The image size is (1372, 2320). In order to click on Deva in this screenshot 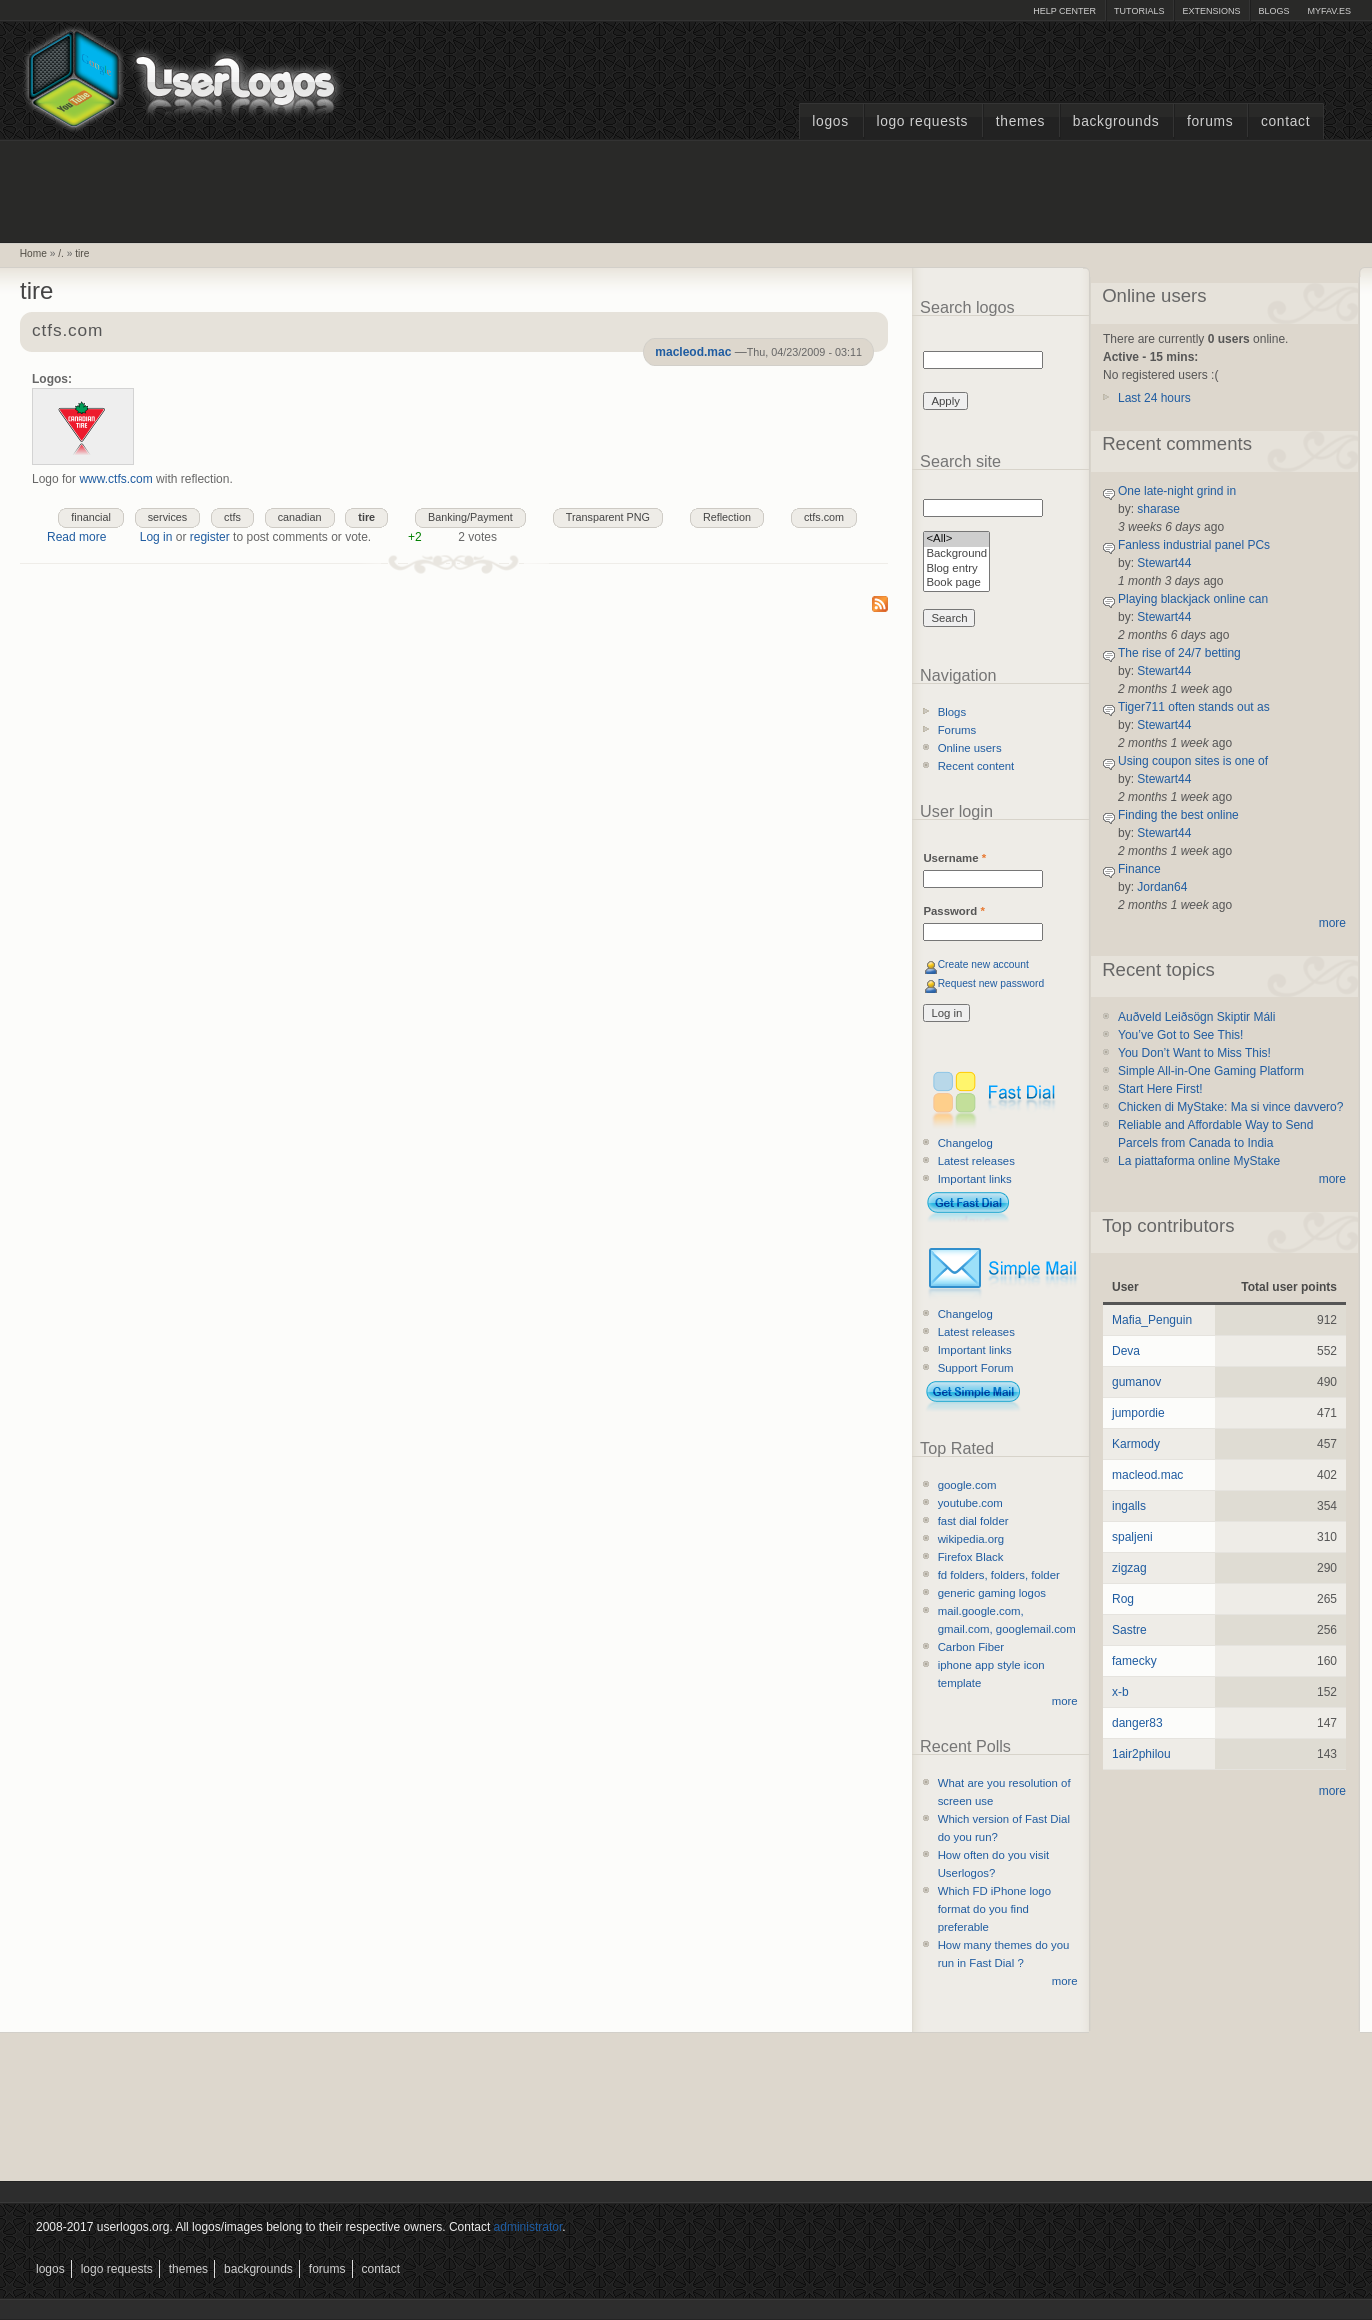, I will do `click(1126, 1351)`.